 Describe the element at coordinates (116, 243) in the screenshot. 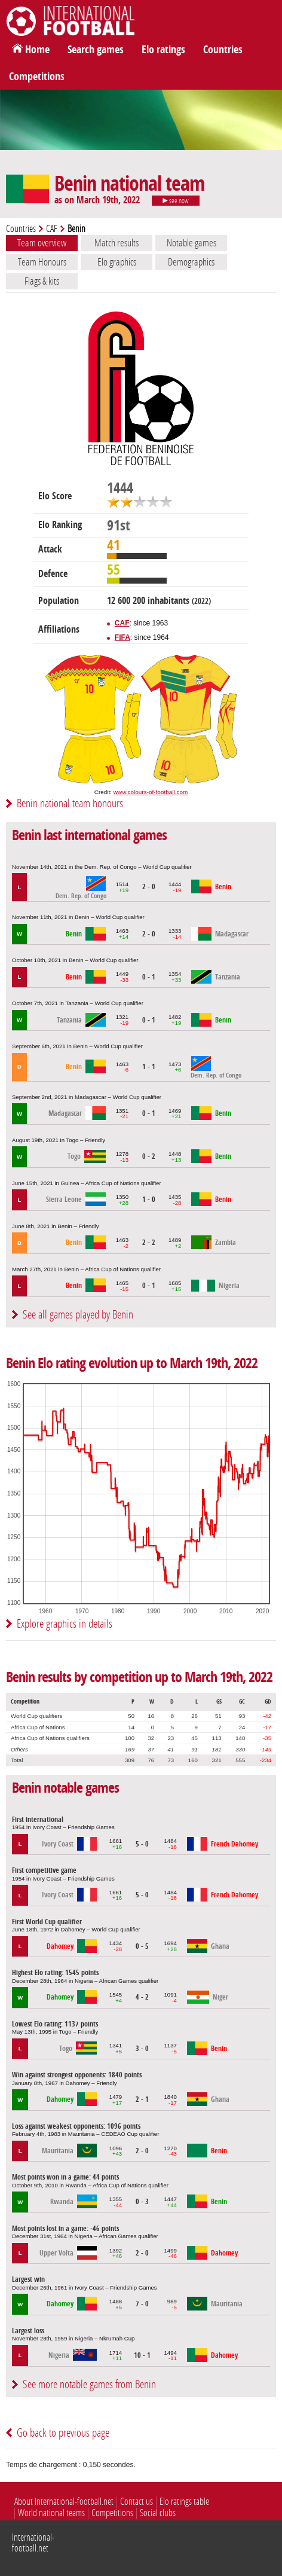

I see `Match results` at that location.